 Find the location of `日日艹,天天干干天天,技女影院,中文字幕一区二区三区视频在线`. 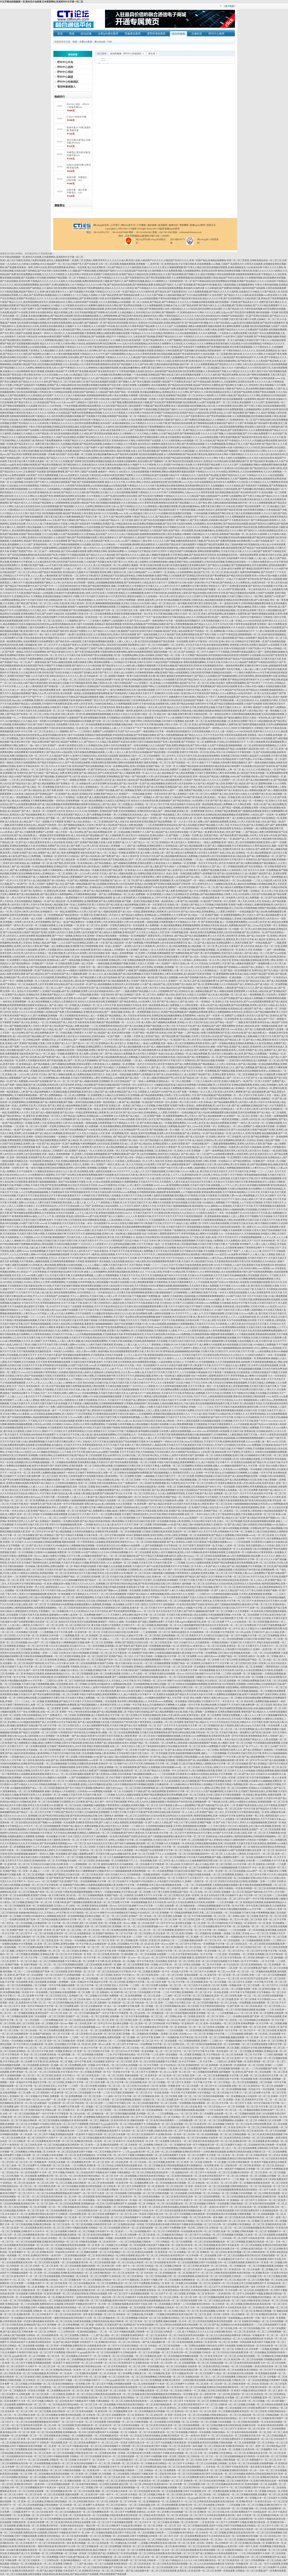

日日艹,天天干干天天,技女影院,中文字幕一区二区三区视频在线 is located at coordinates (188, 1725).